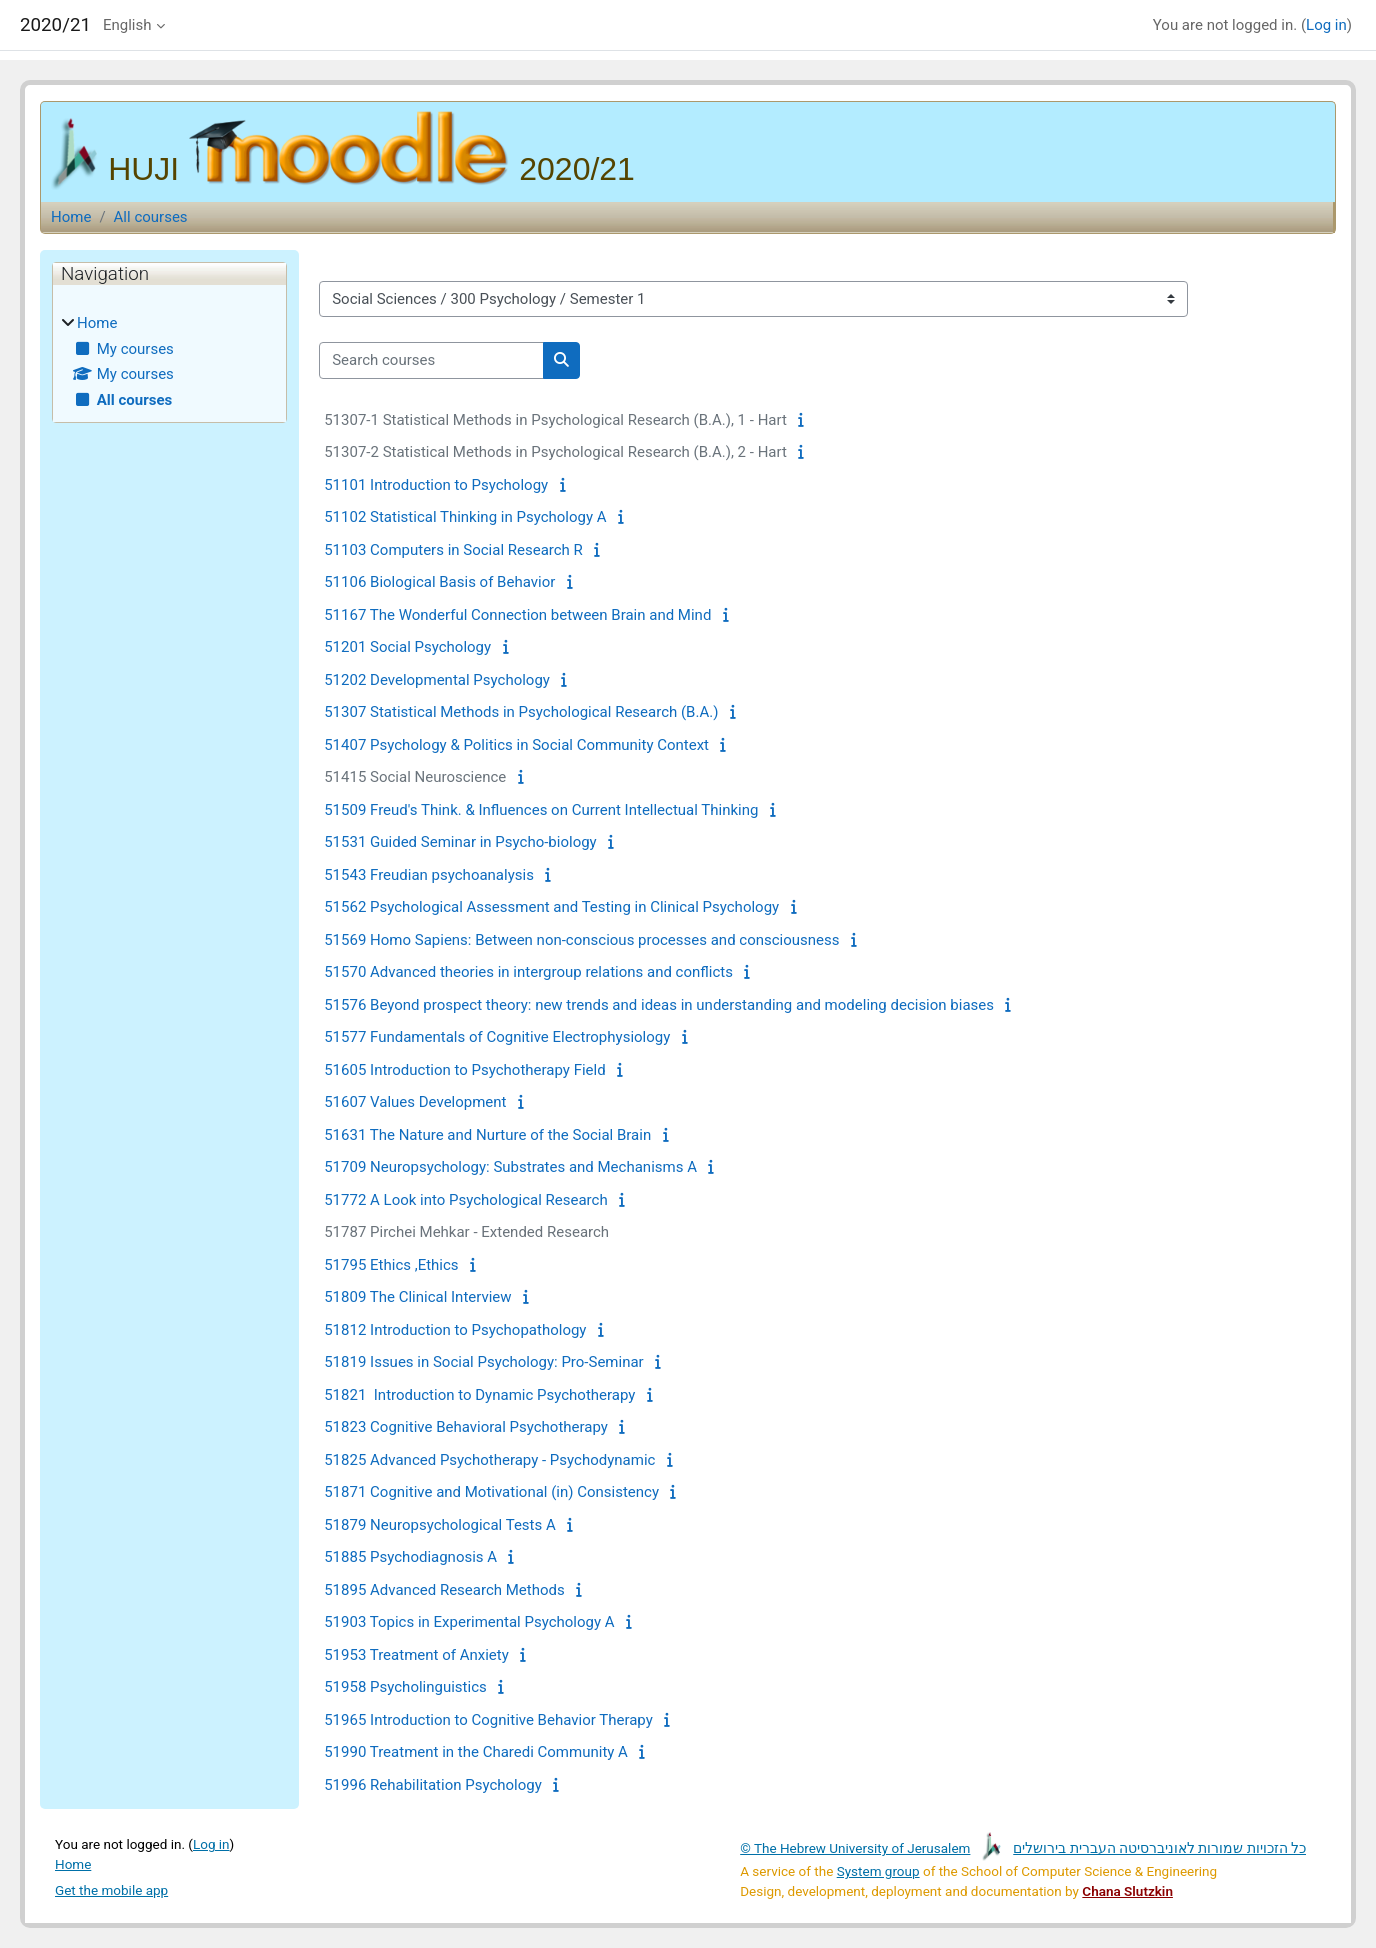 This screenshot has height=1948, width=1376. What do you see at coordinates (437, 680) in the screenshot?
I see `51202 Developmental Psychology` at bounding box center [437, 680].